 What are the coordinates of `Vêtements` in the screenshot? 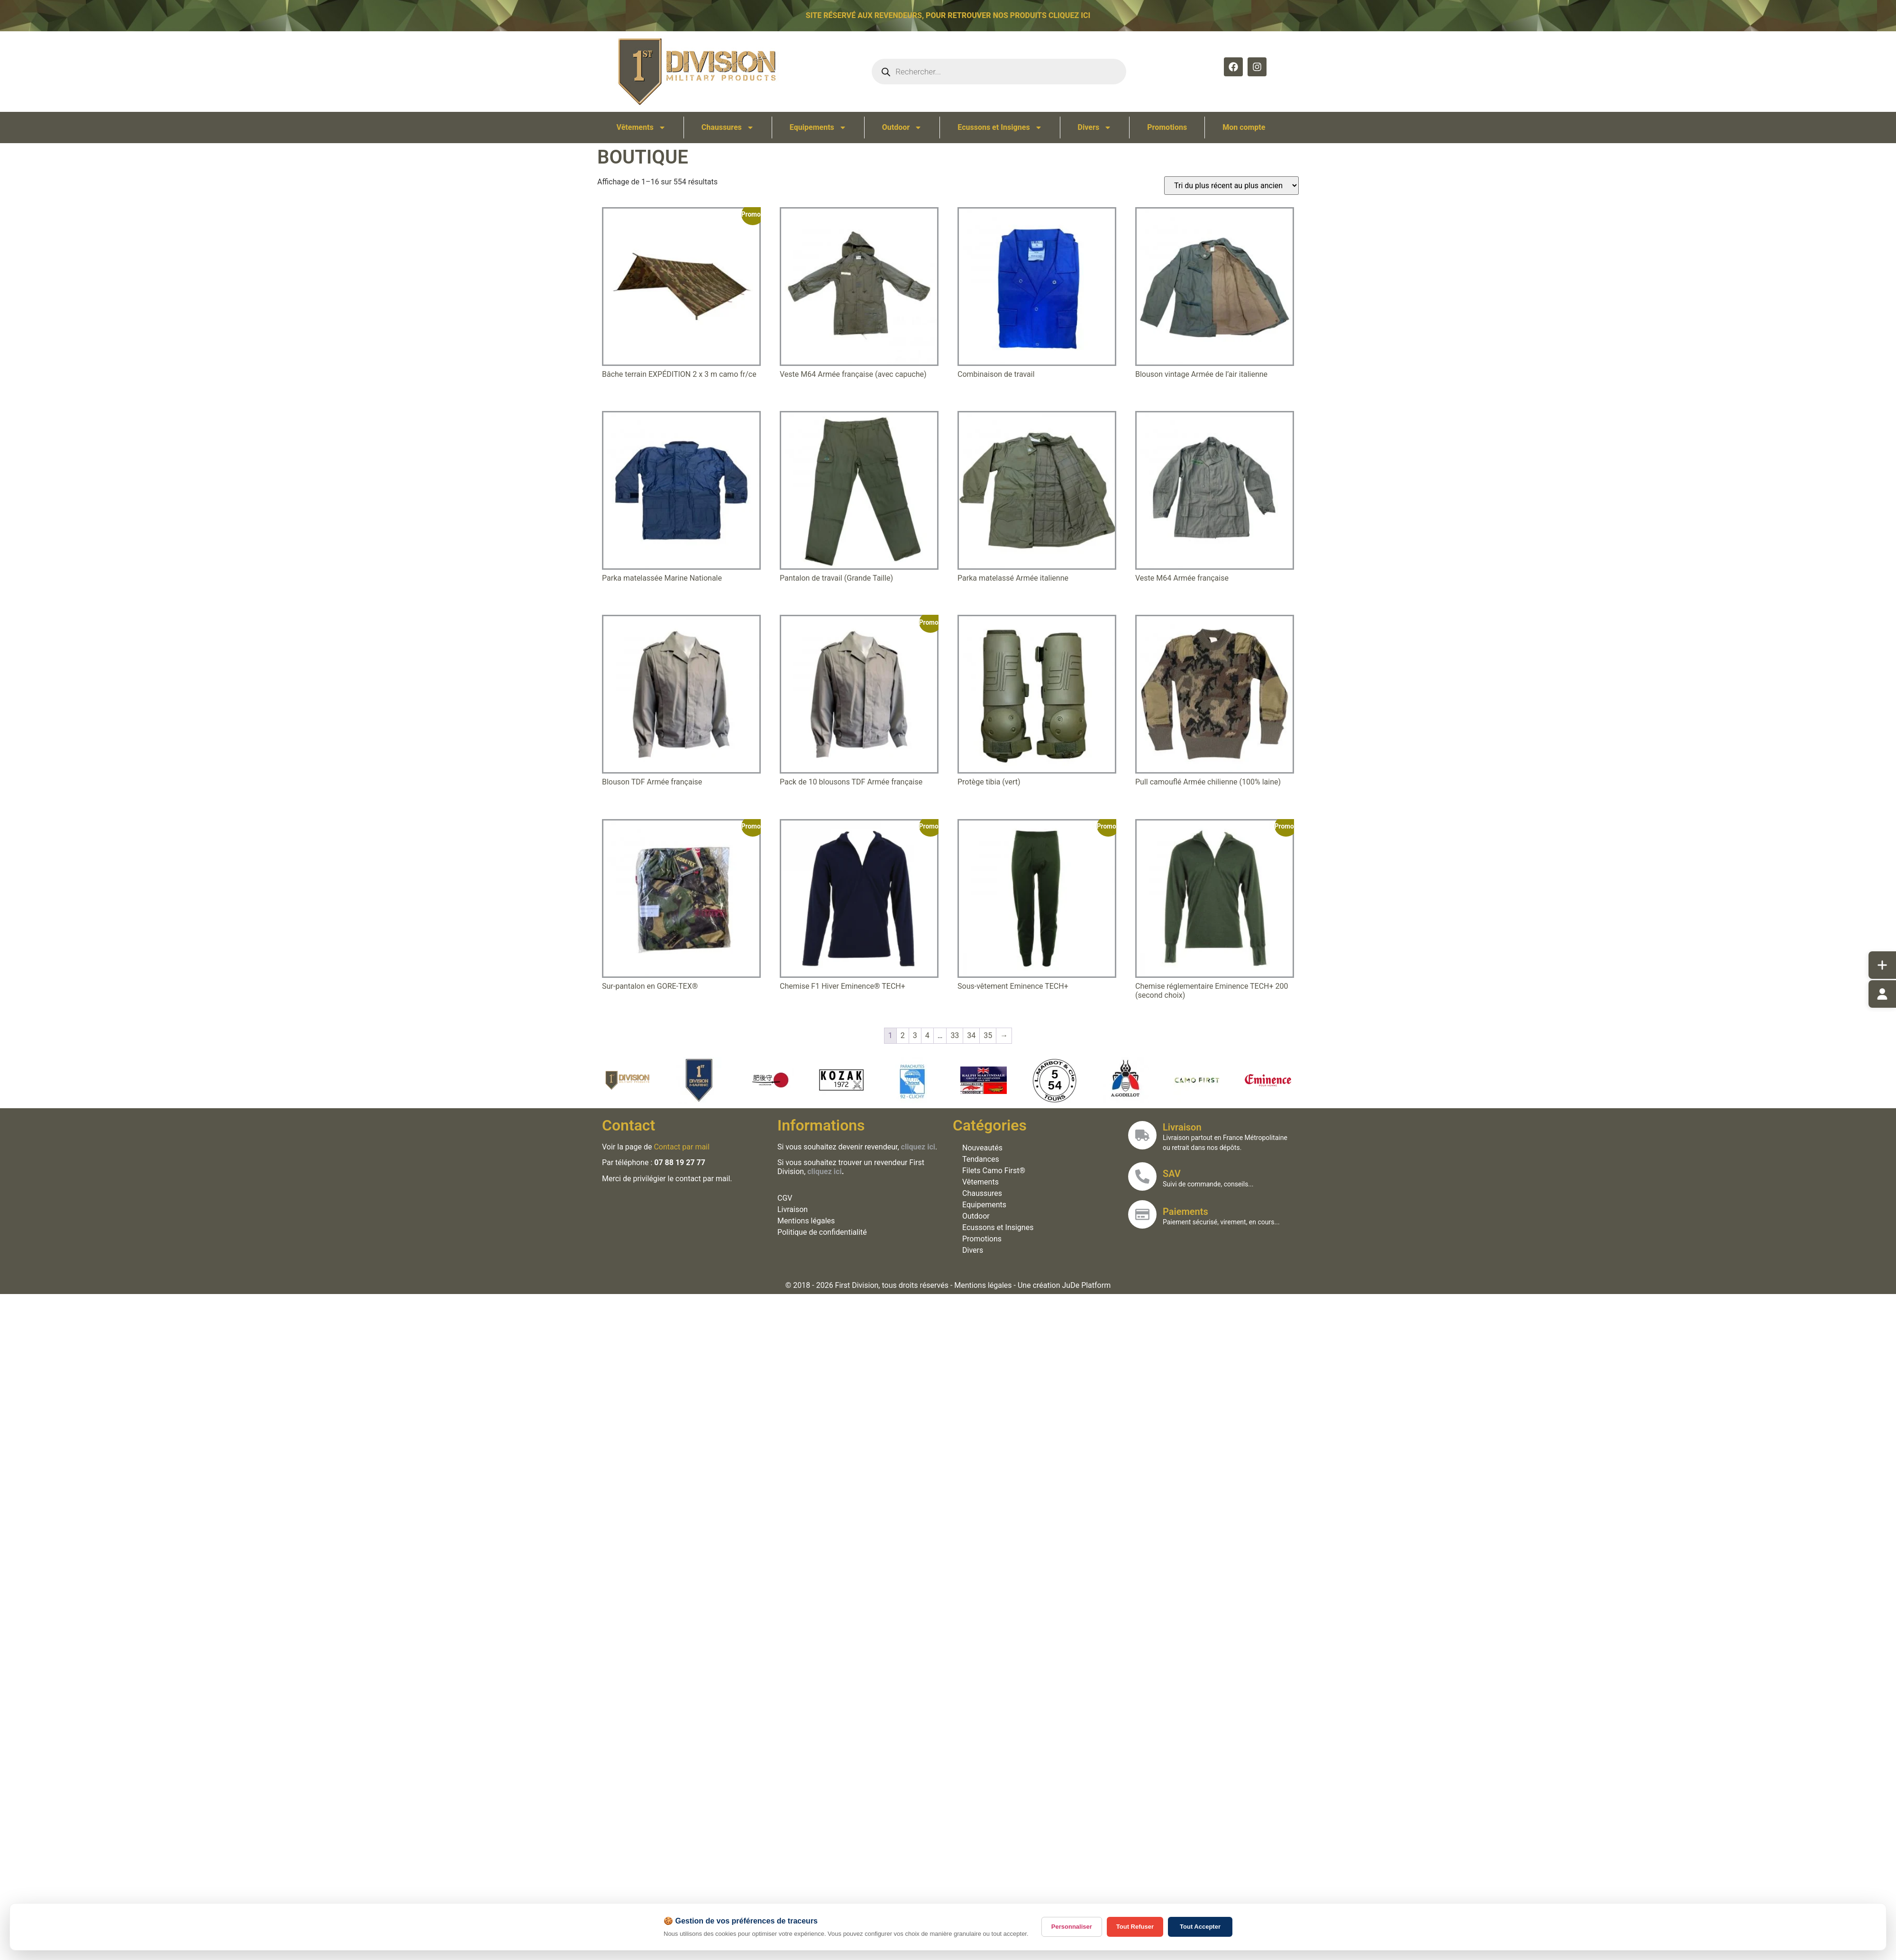 It's located at (641, 127).